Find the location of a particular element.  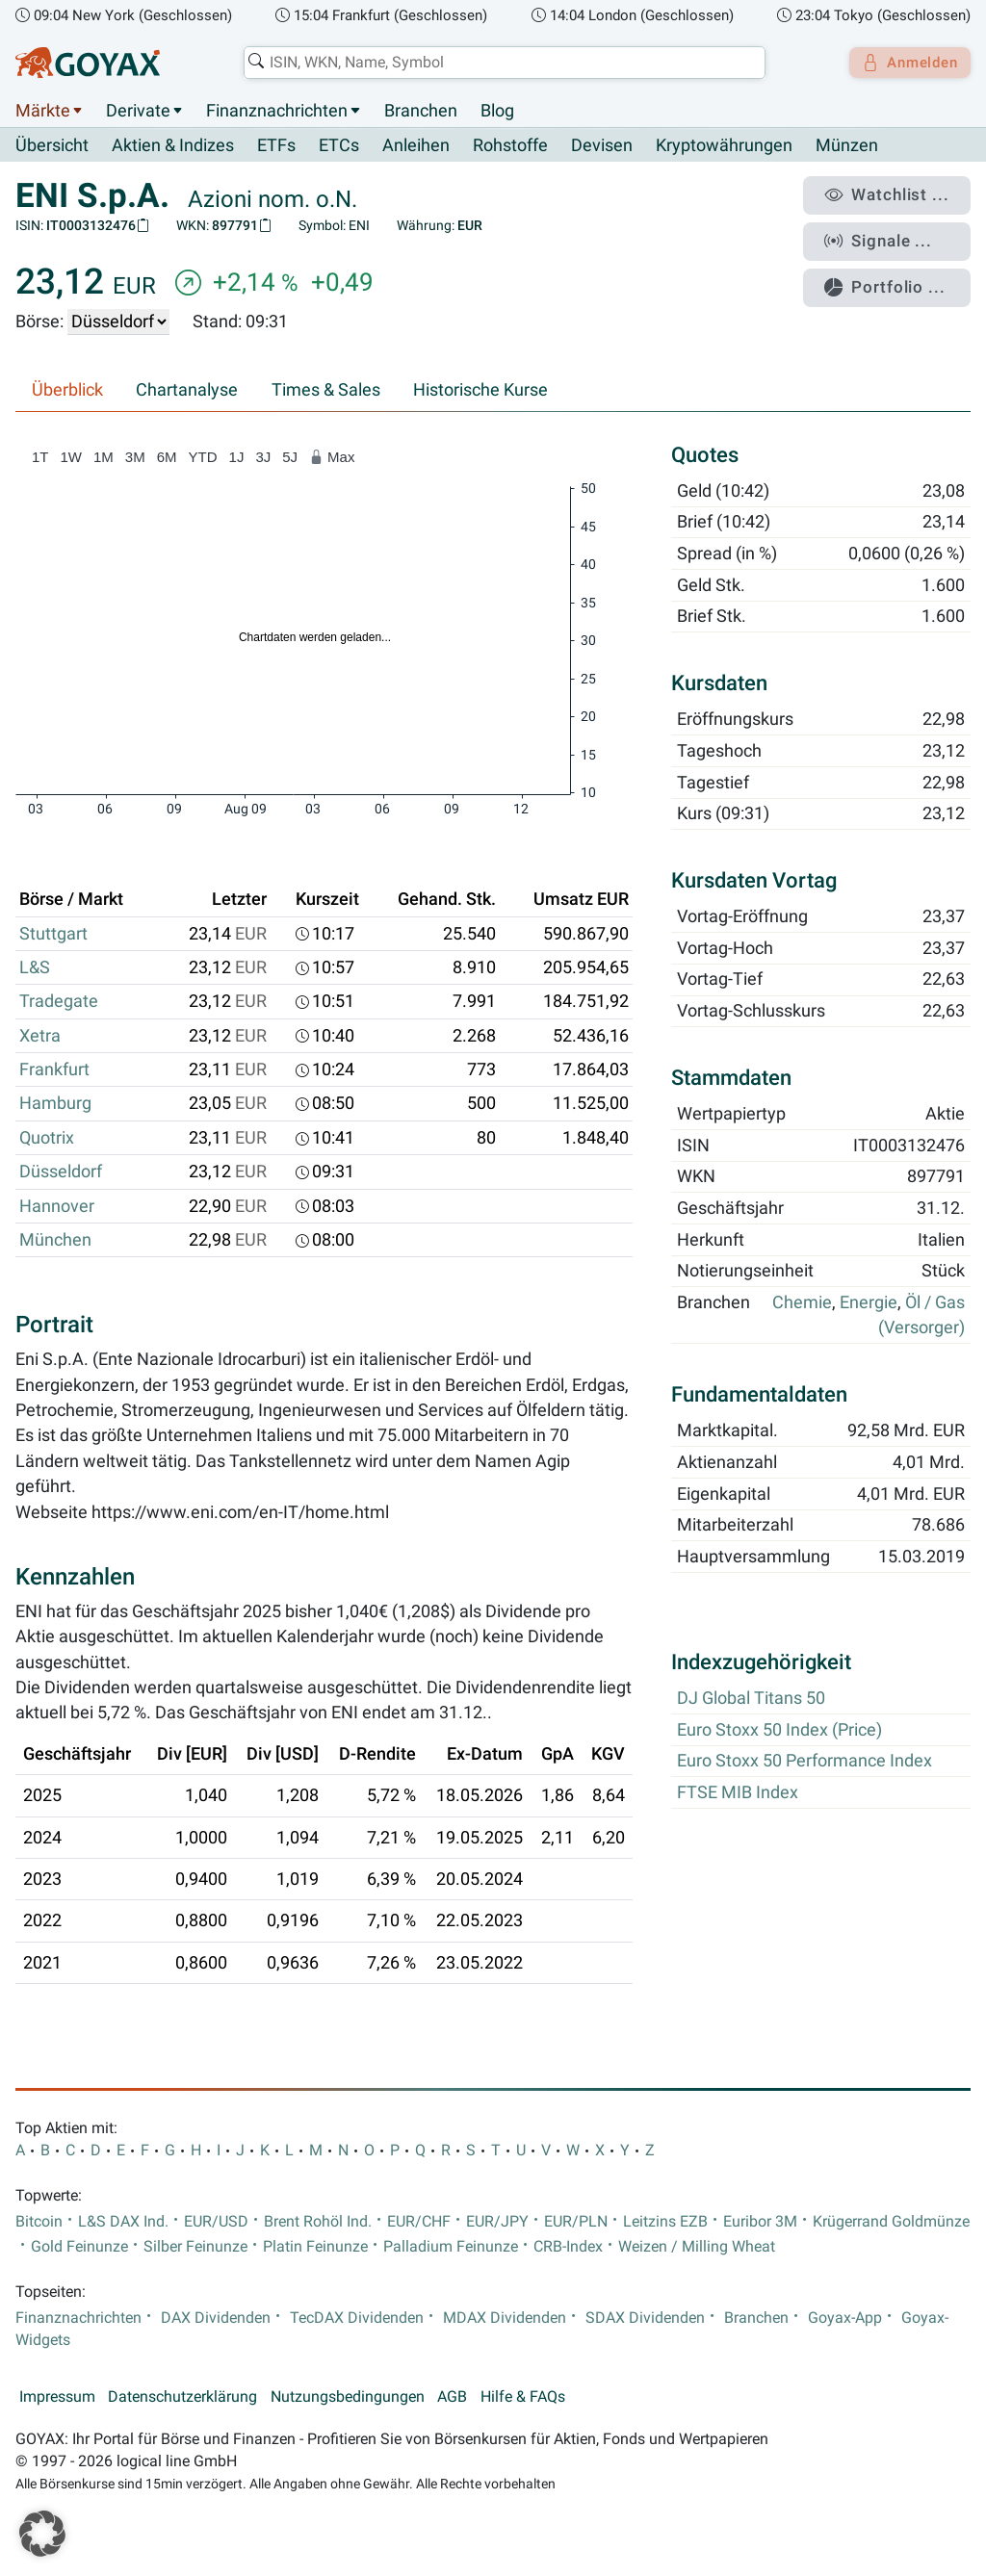

Überblick [tab] is located at coordinates (67, 390).